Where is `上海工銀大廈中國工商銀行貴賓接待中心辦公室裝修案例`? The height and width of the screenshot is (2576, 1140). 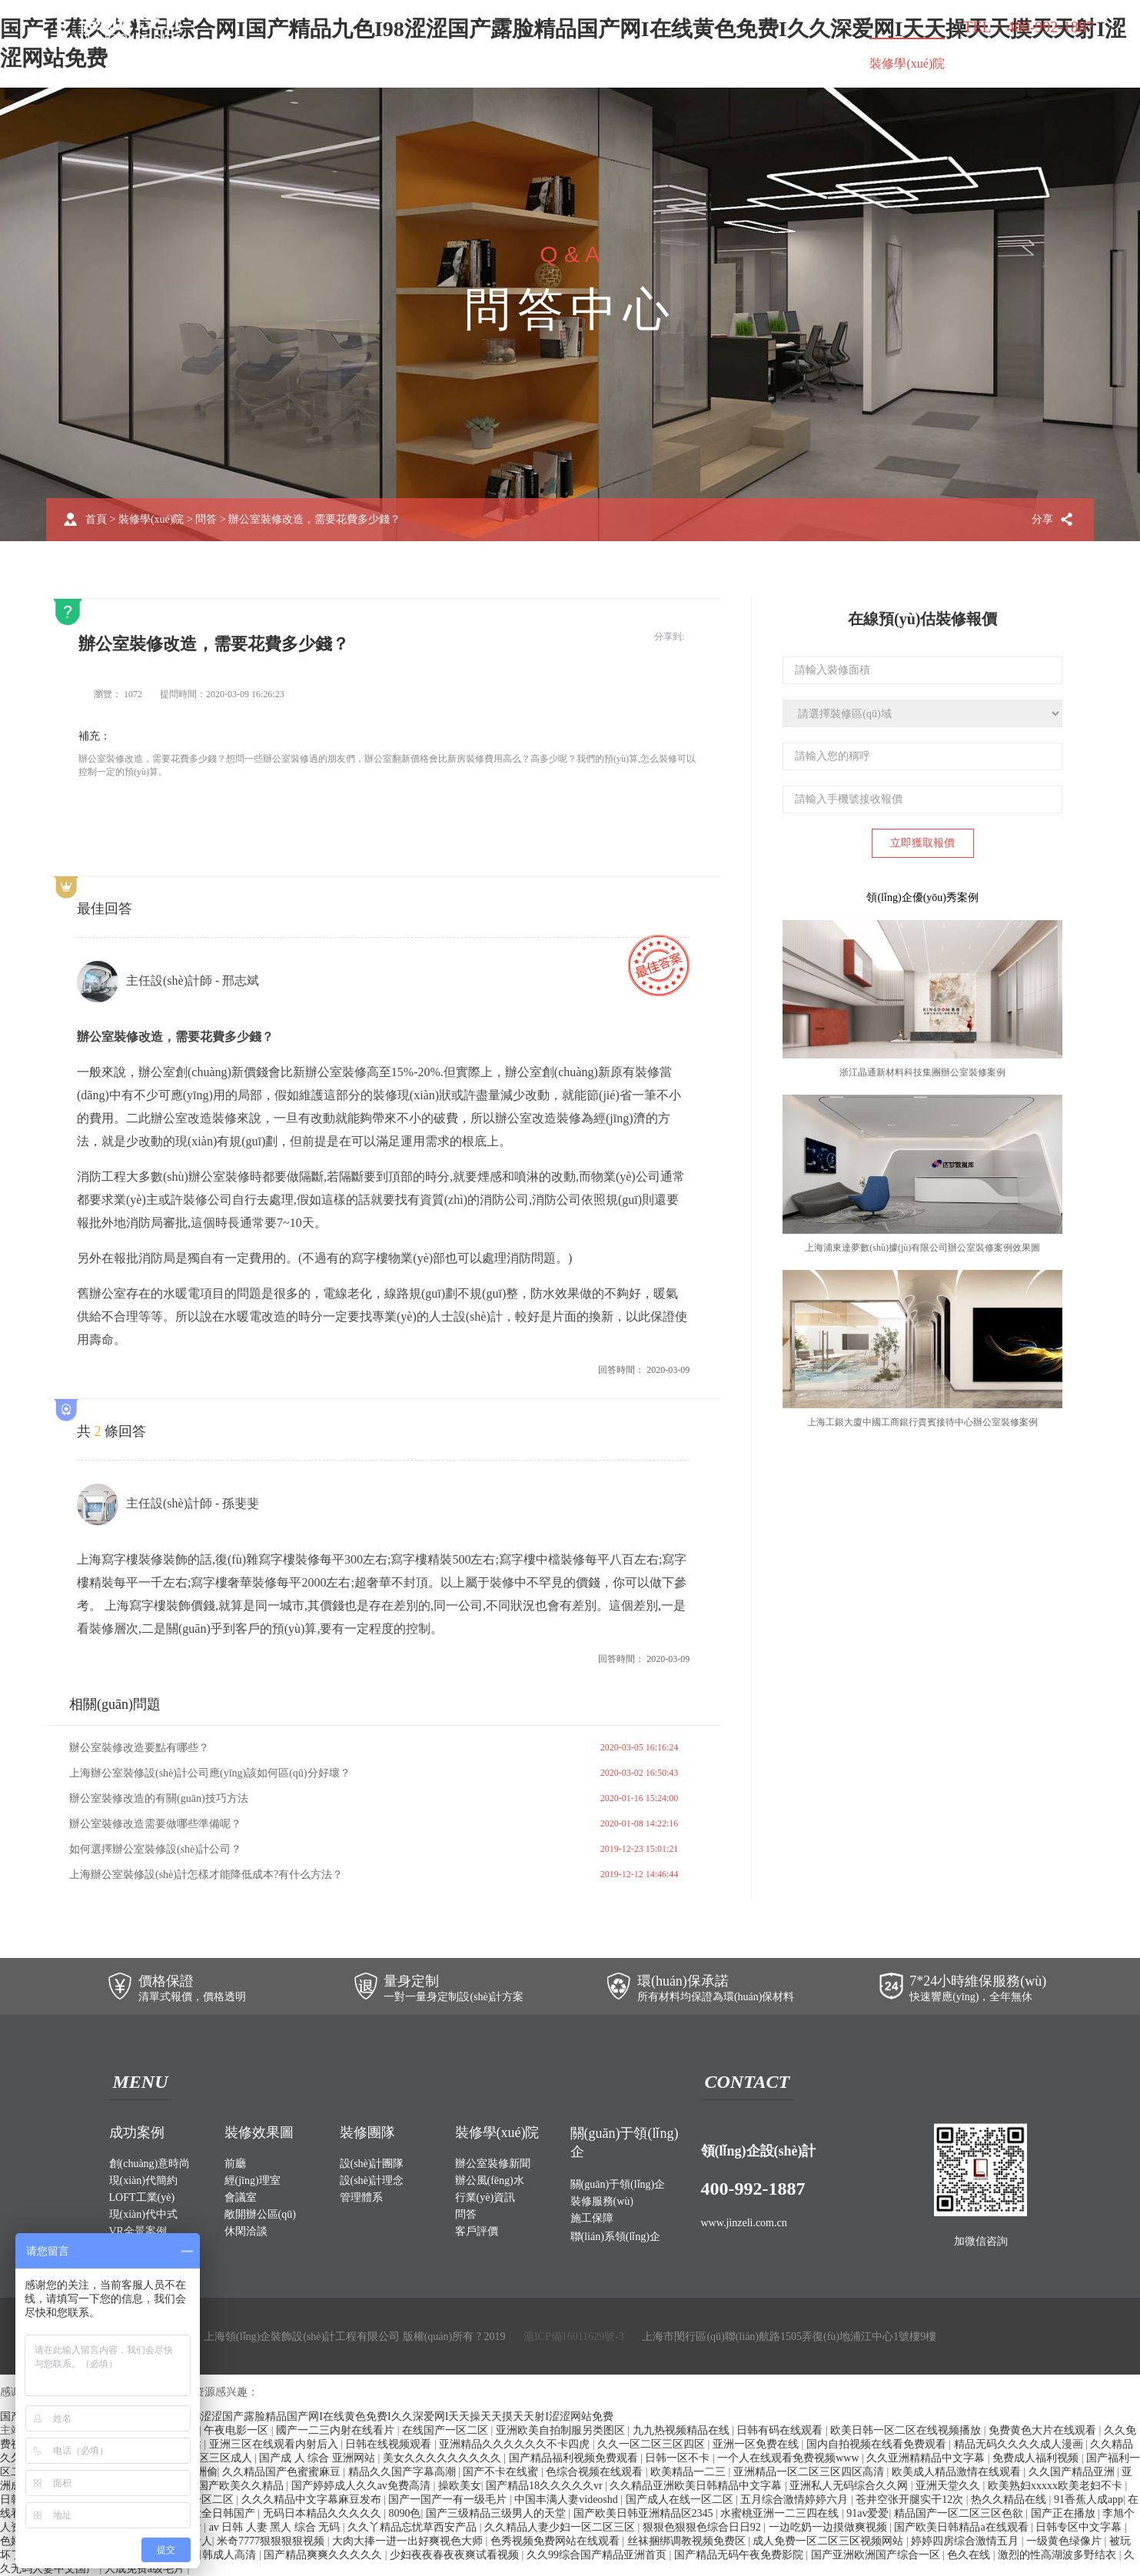
上海工銀大廈中國工商銀行貴賓接待中心辦公室裝修案例 is located at coordinates (922, 1422).